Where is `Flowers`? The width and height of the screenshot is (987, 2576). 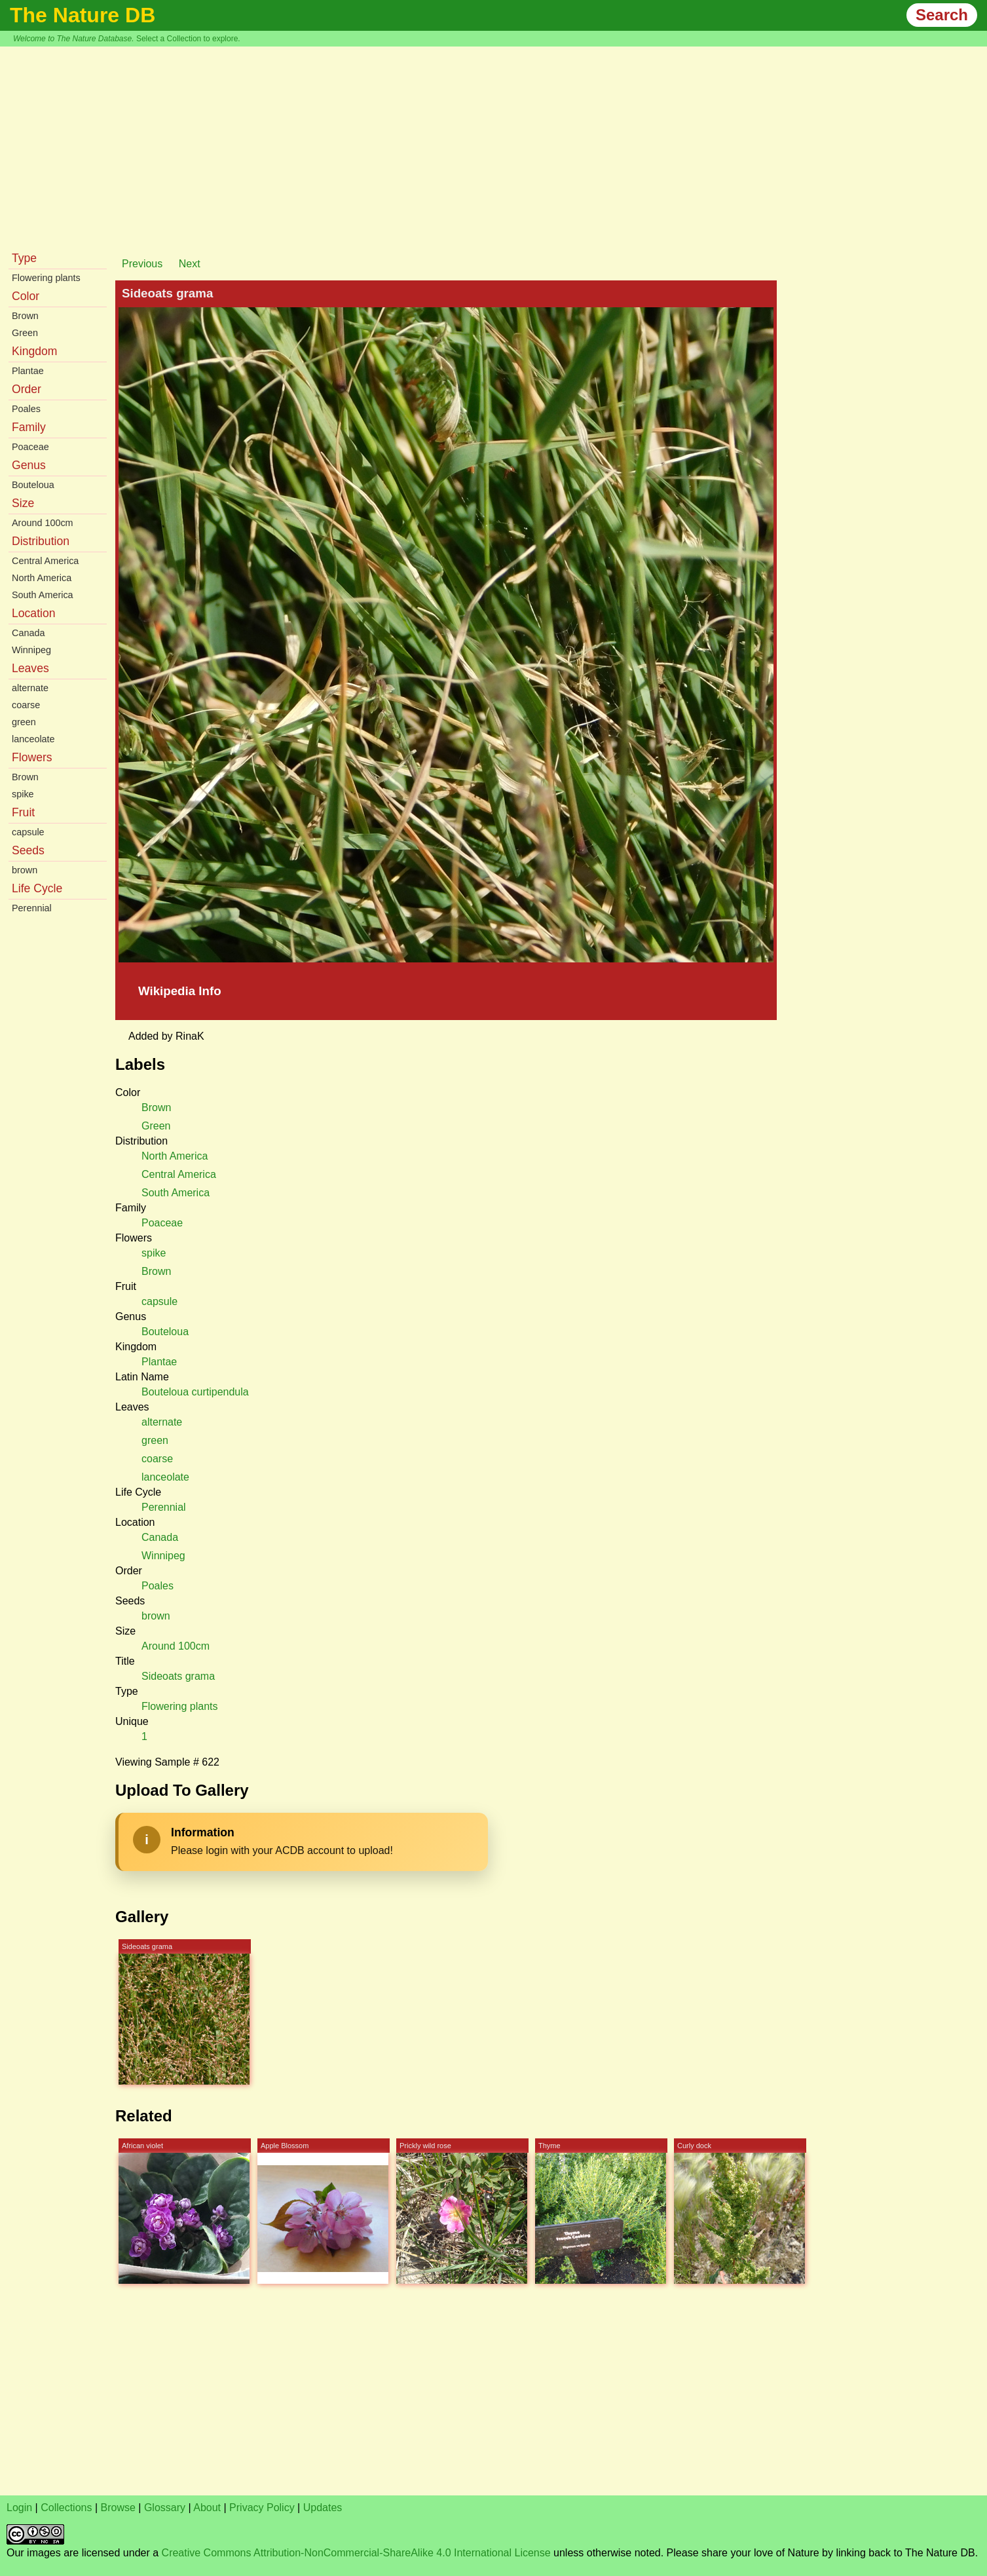
Flowers is located at coordinates (32, 757).